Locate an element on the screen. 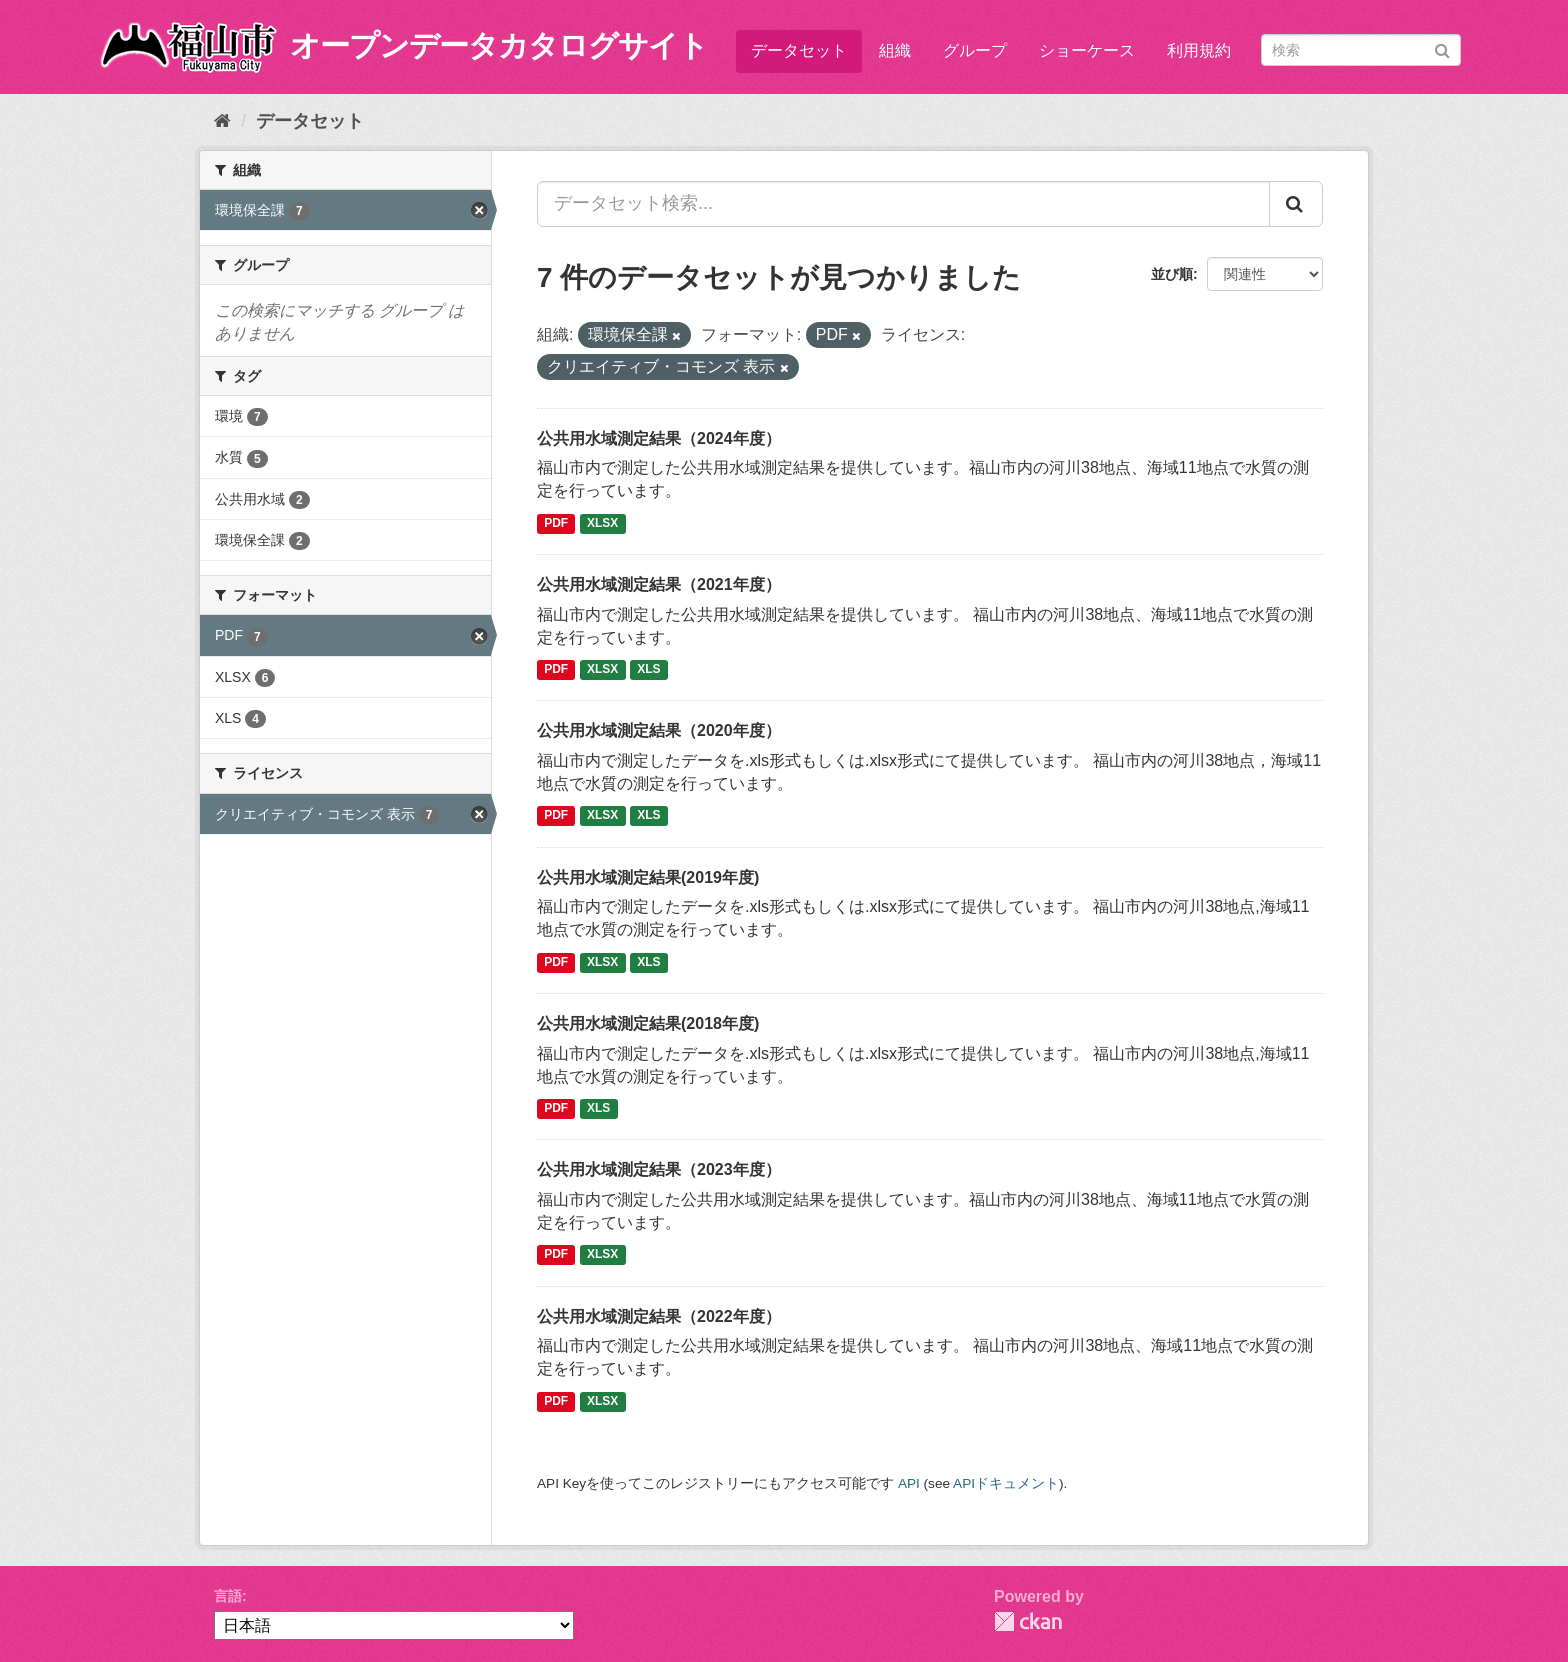 The height and width of the screenshot is (1662, 1568). 公共用水域測定結果（2023年度） is located at coordinates (659, 1169).